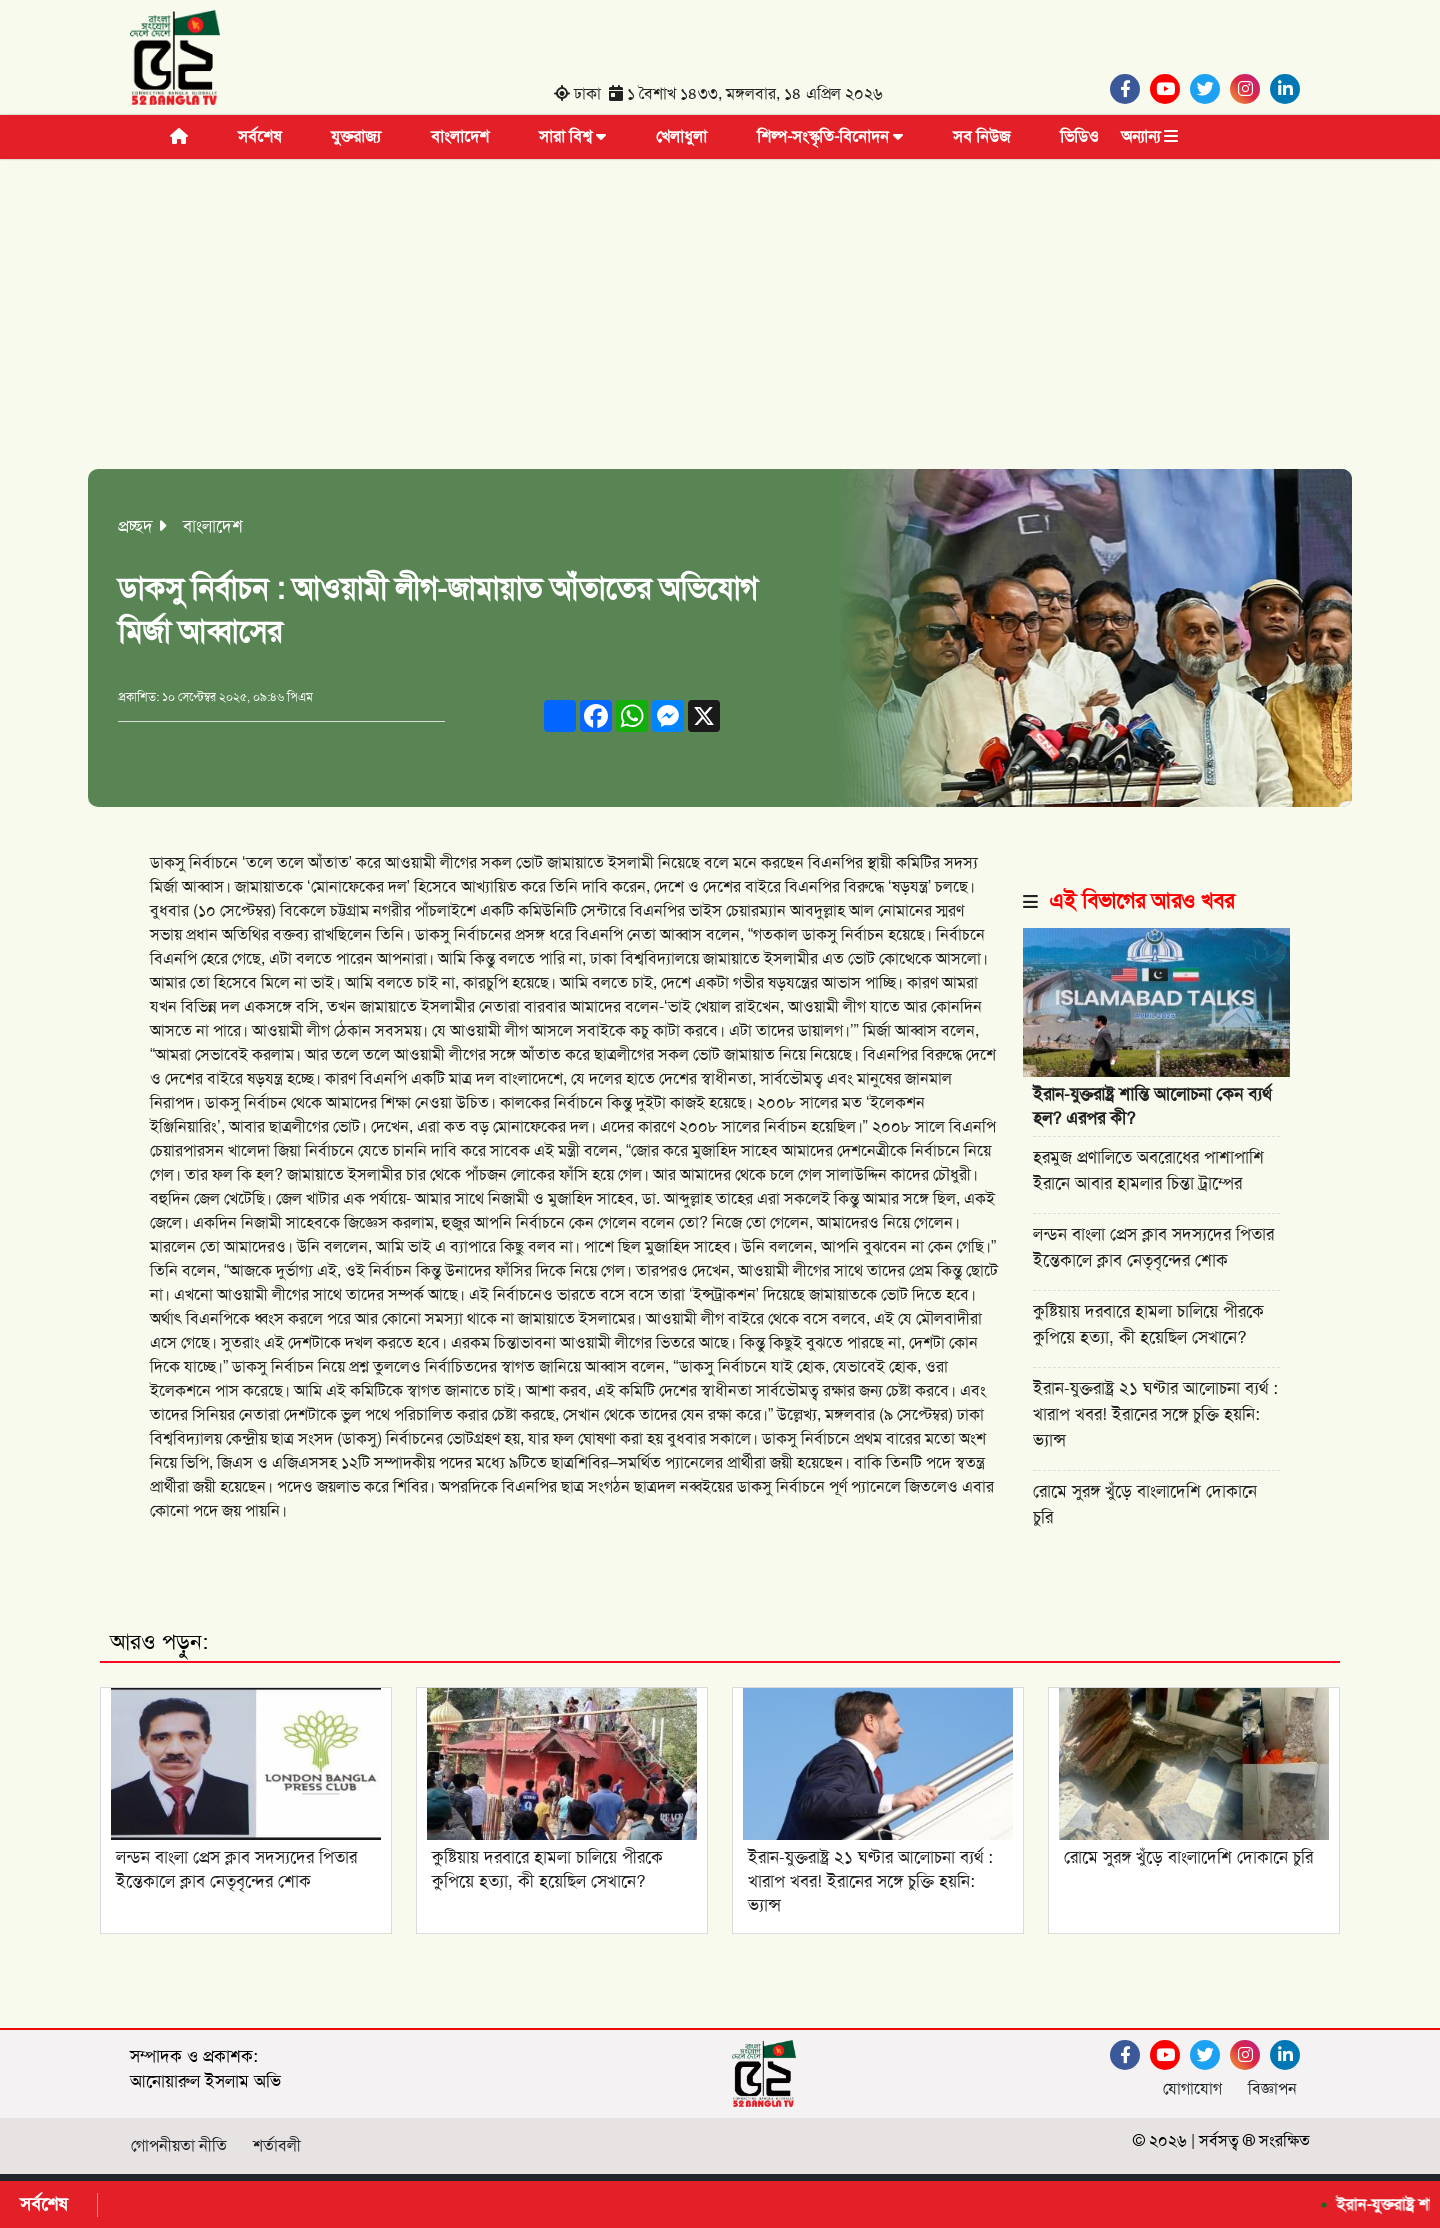 The width and height of the screenshot is (1440, 2228). What do you see at coordinates (830, 136) in the screenshot?
I see `শিল্প-সংস্কৃতি-বিনোদন` at bounding box center [830, 136].